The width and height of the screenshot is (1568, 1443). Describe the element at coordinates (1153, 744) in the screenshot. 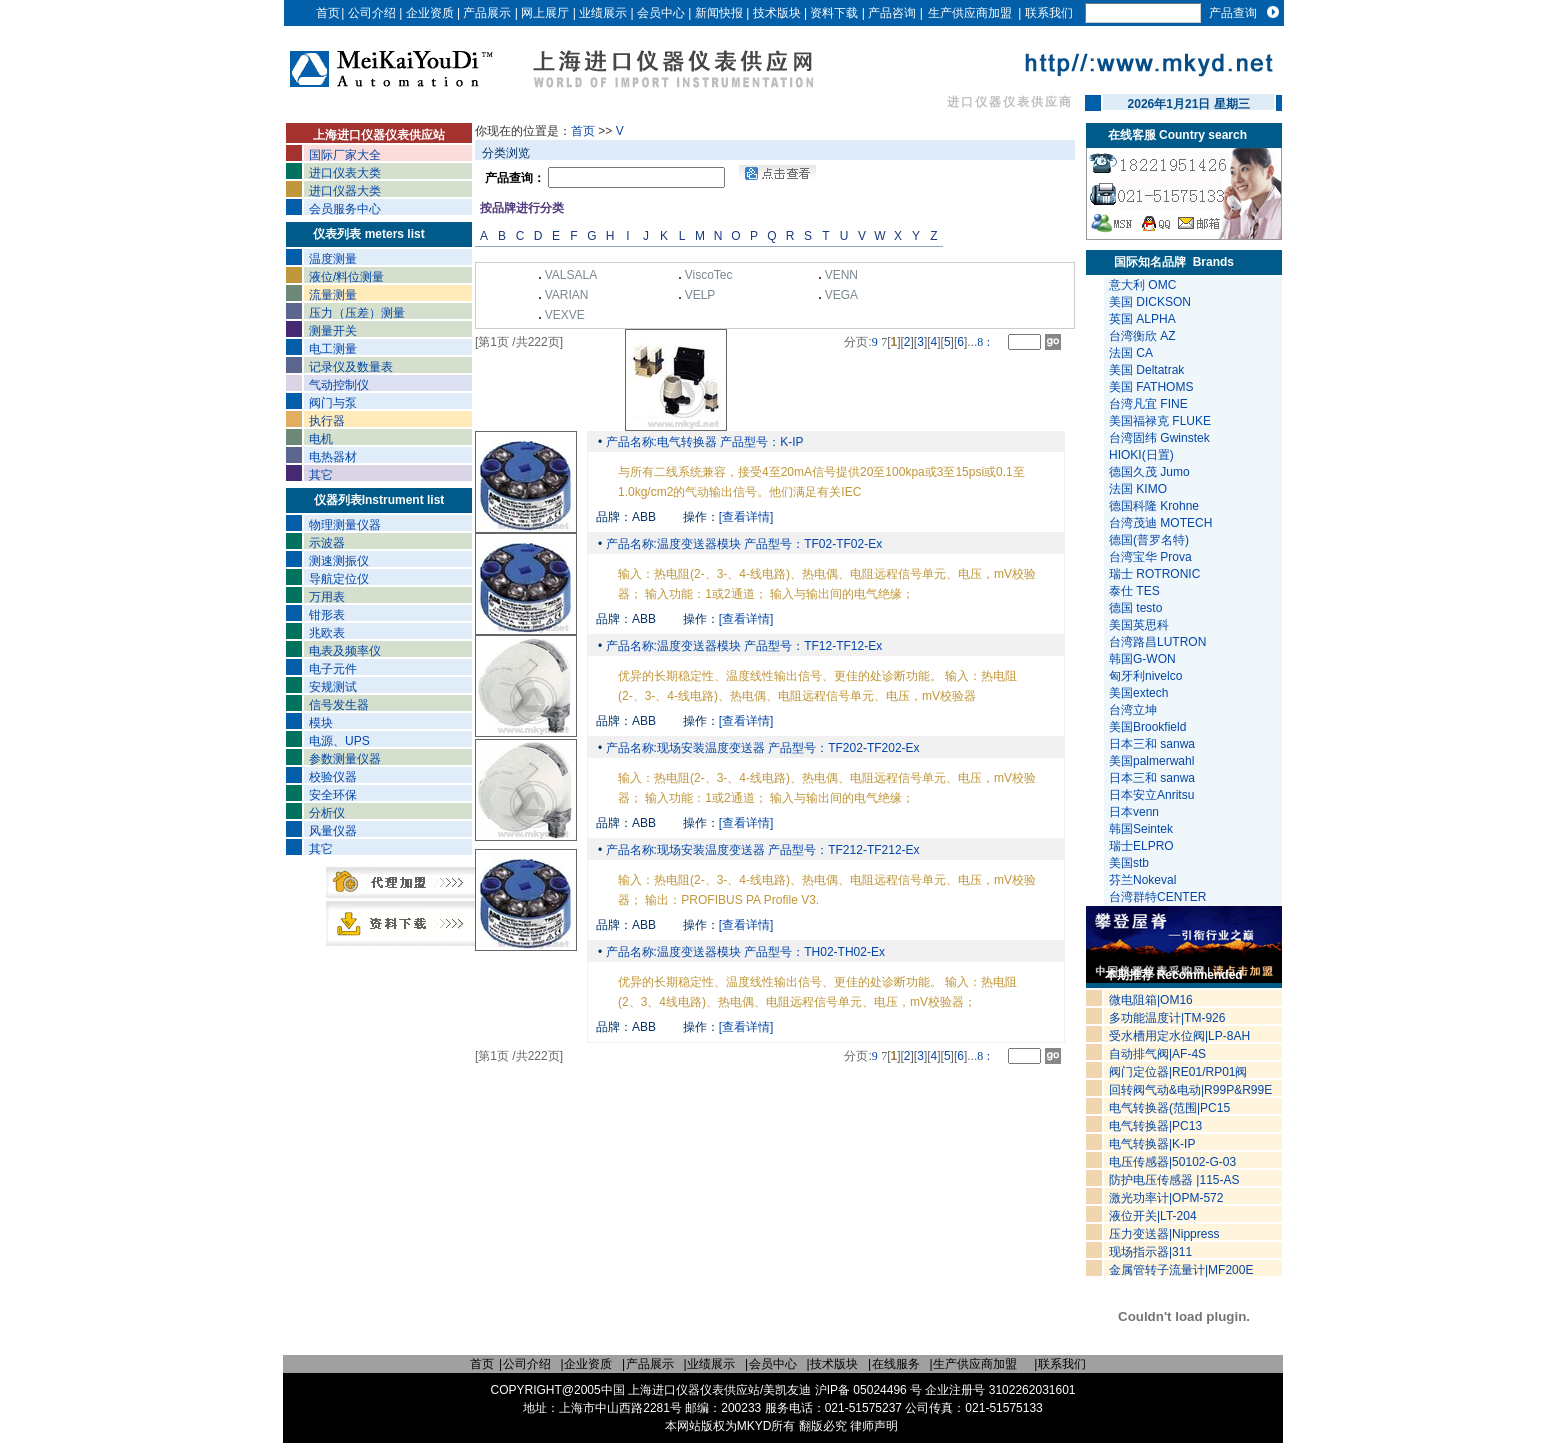

I see `日本三和 sanwa` at that location.